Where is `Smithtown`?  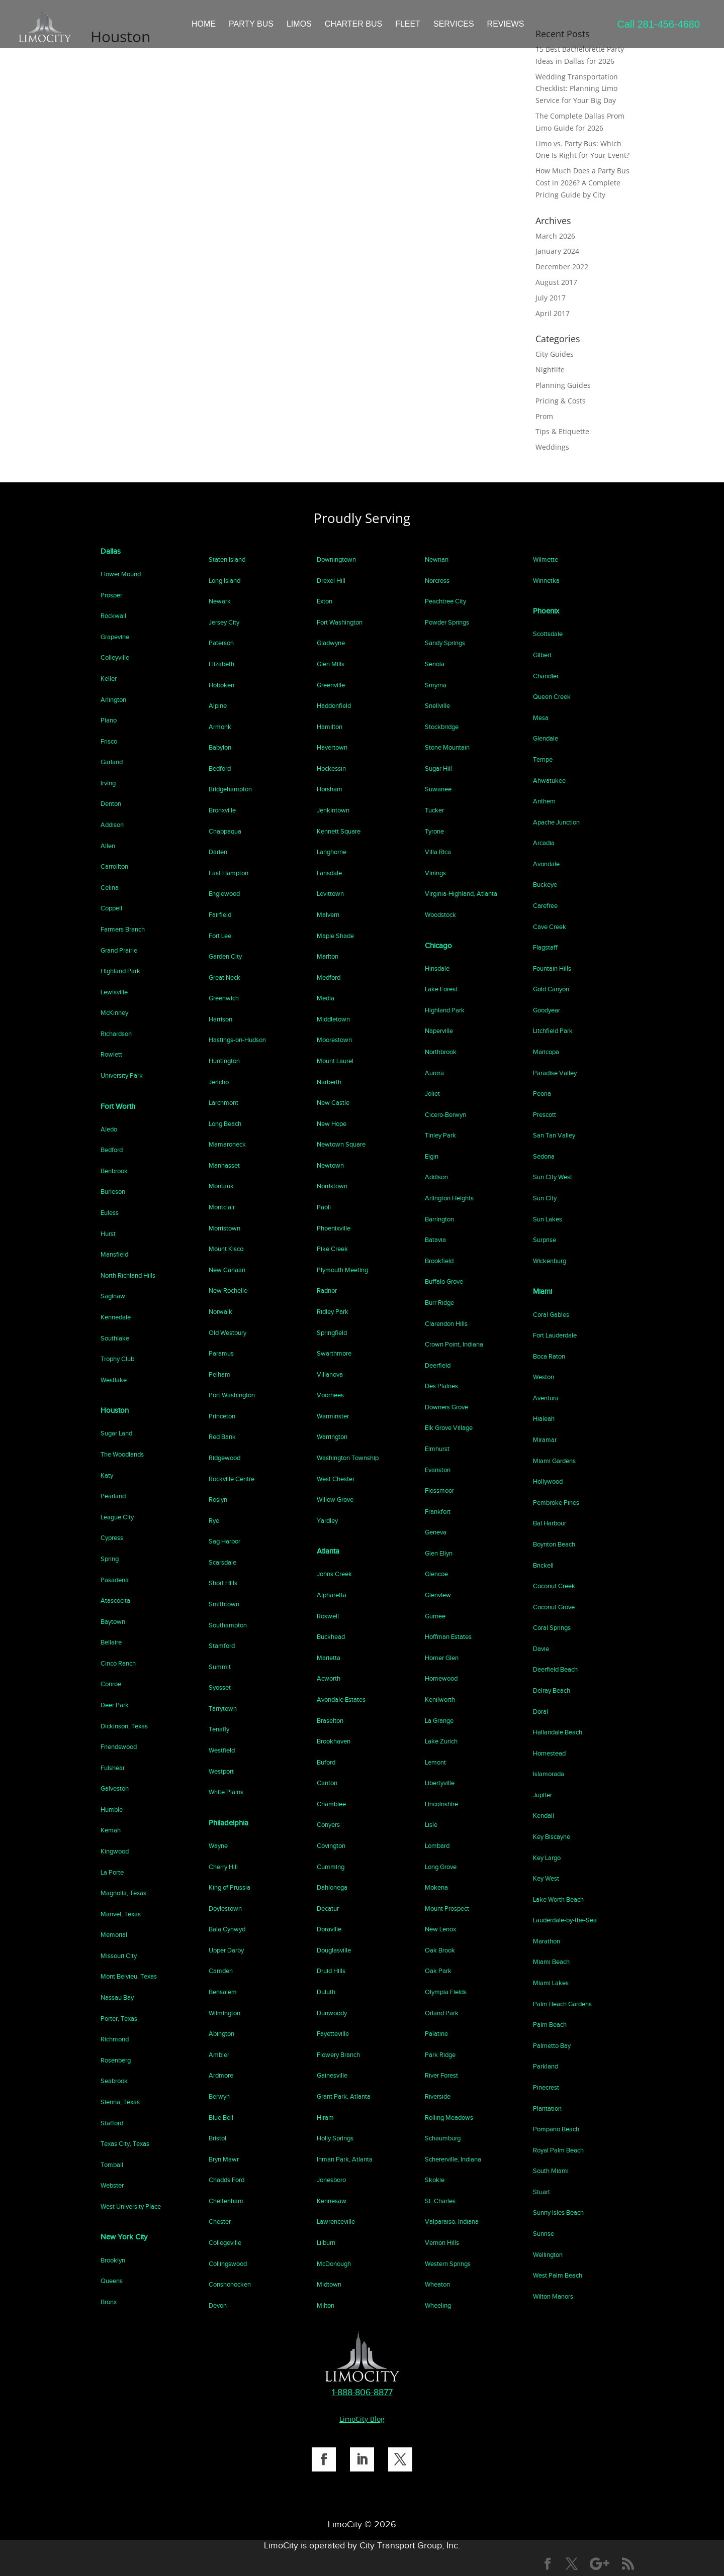
Smithtown is located at coordinates (224, 1604).